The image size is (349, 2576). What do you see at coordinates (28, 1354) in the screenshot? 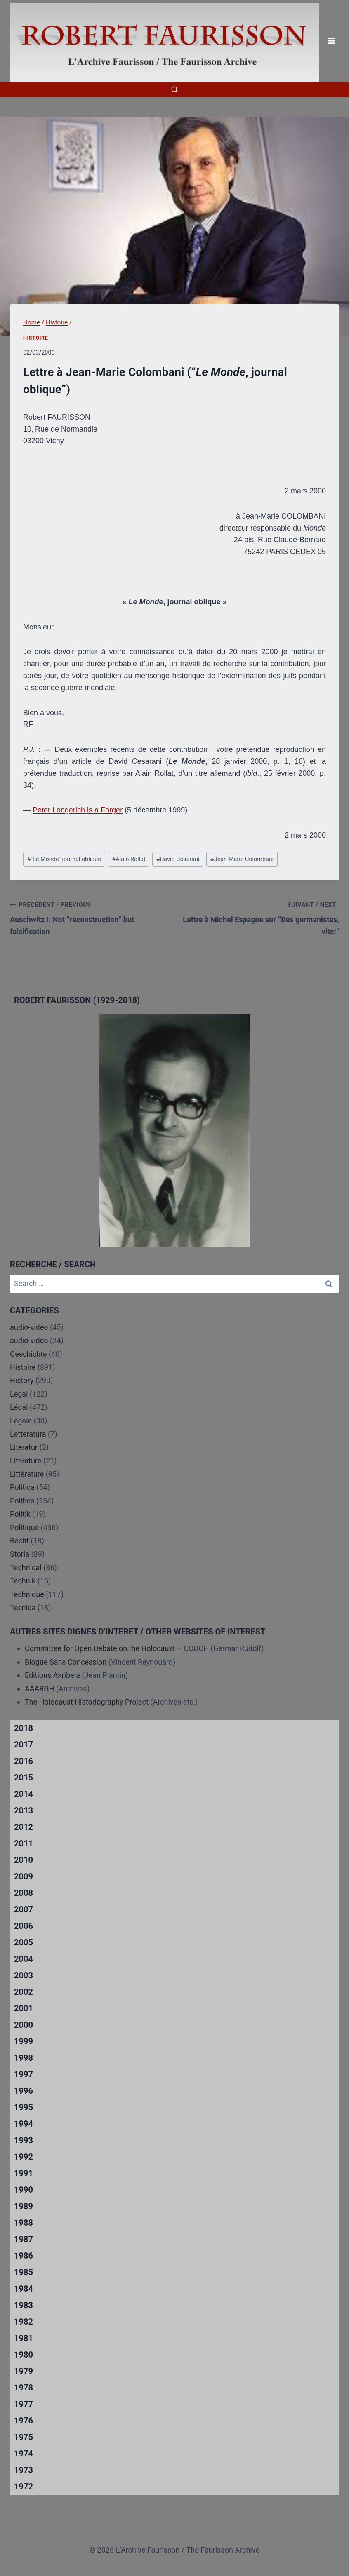
I see `Geschichte` at bounding box center [28, 1354].